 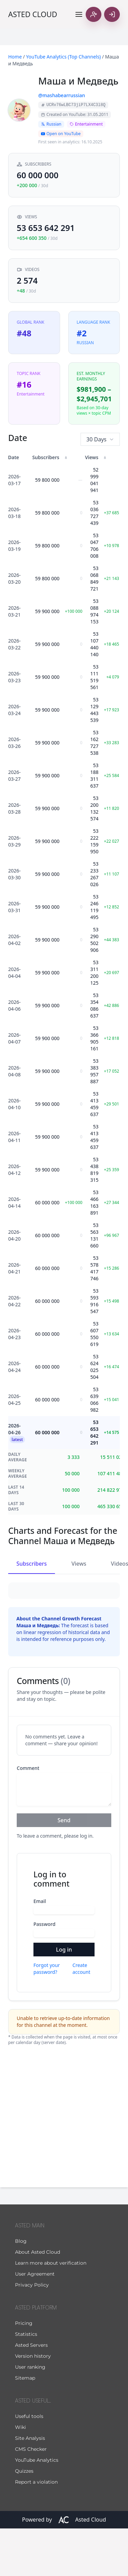 I want to click on Subscribers, so click(x=31, y=1563).